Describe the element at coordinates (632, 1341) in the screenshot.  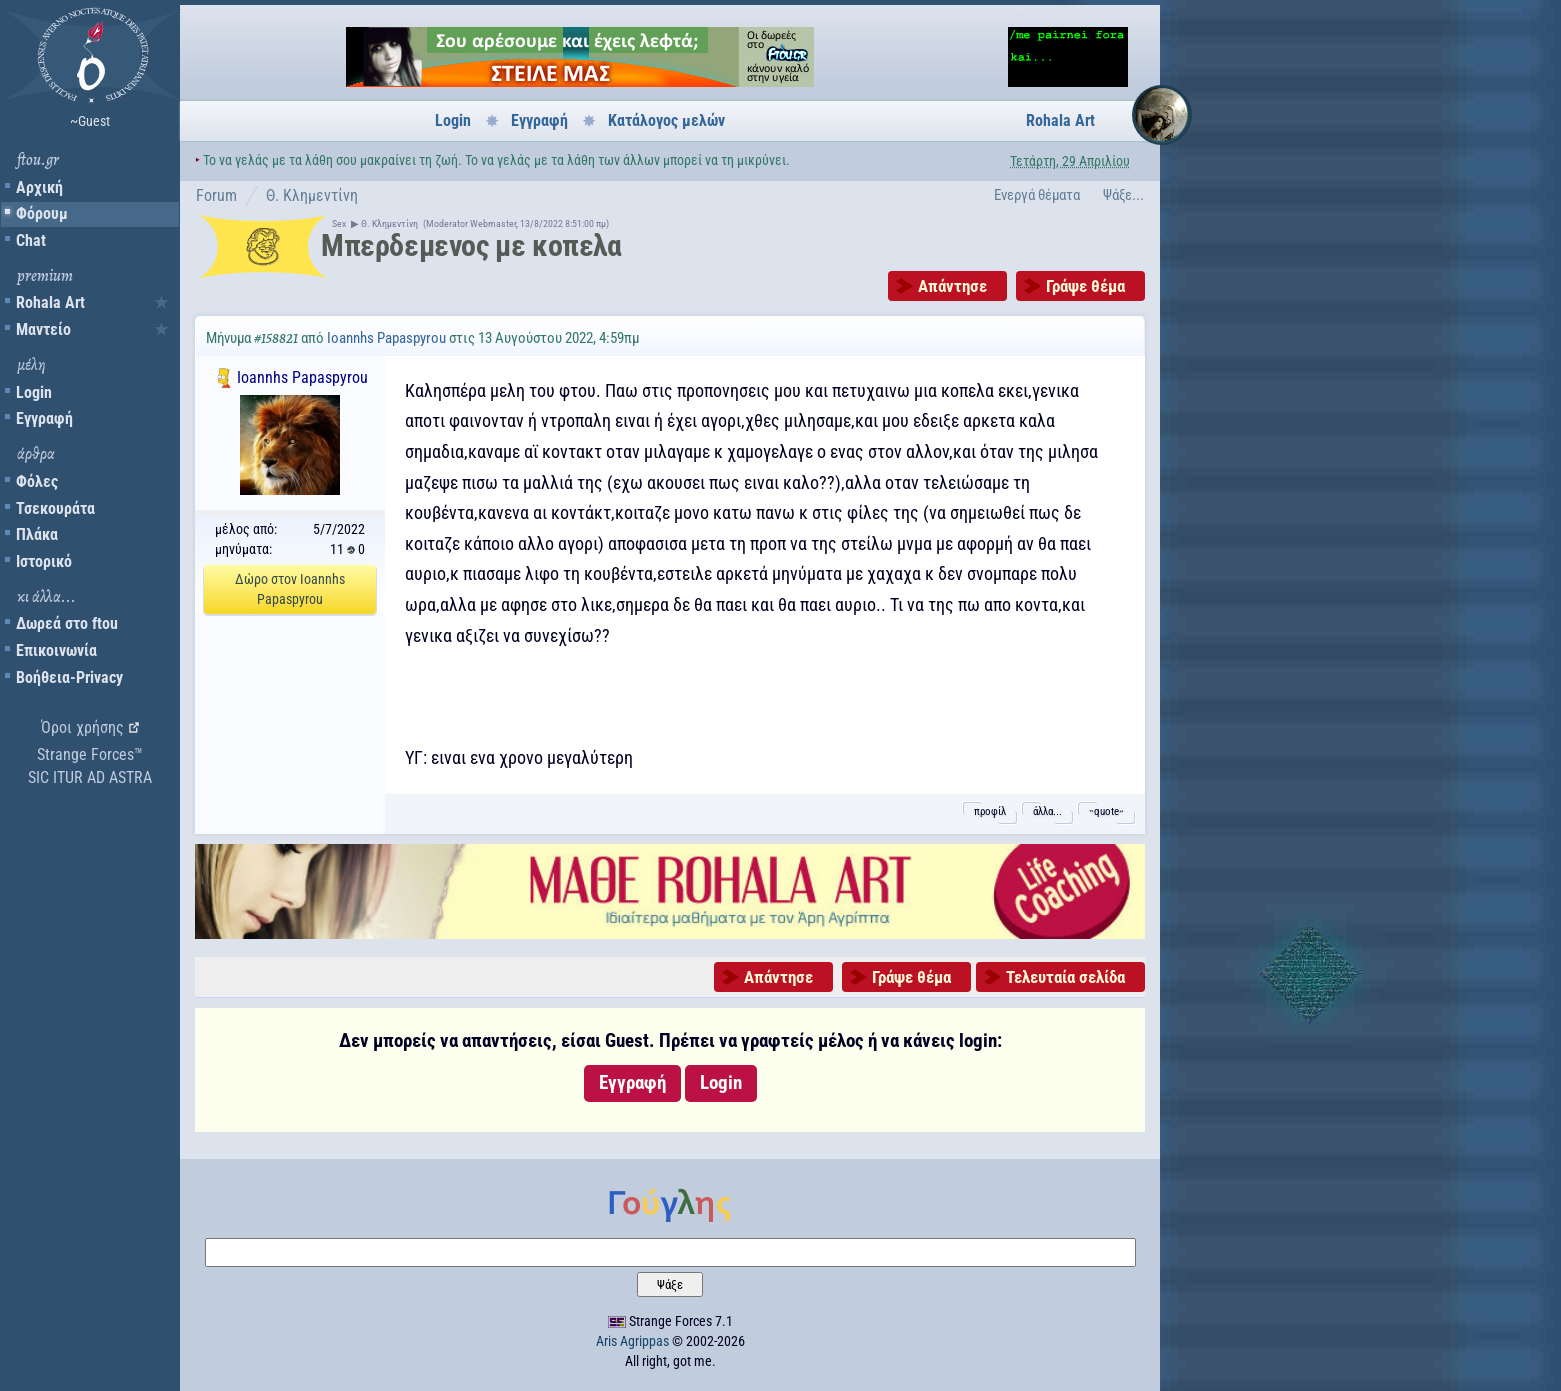
I see `Aris Agrippas` at that location.